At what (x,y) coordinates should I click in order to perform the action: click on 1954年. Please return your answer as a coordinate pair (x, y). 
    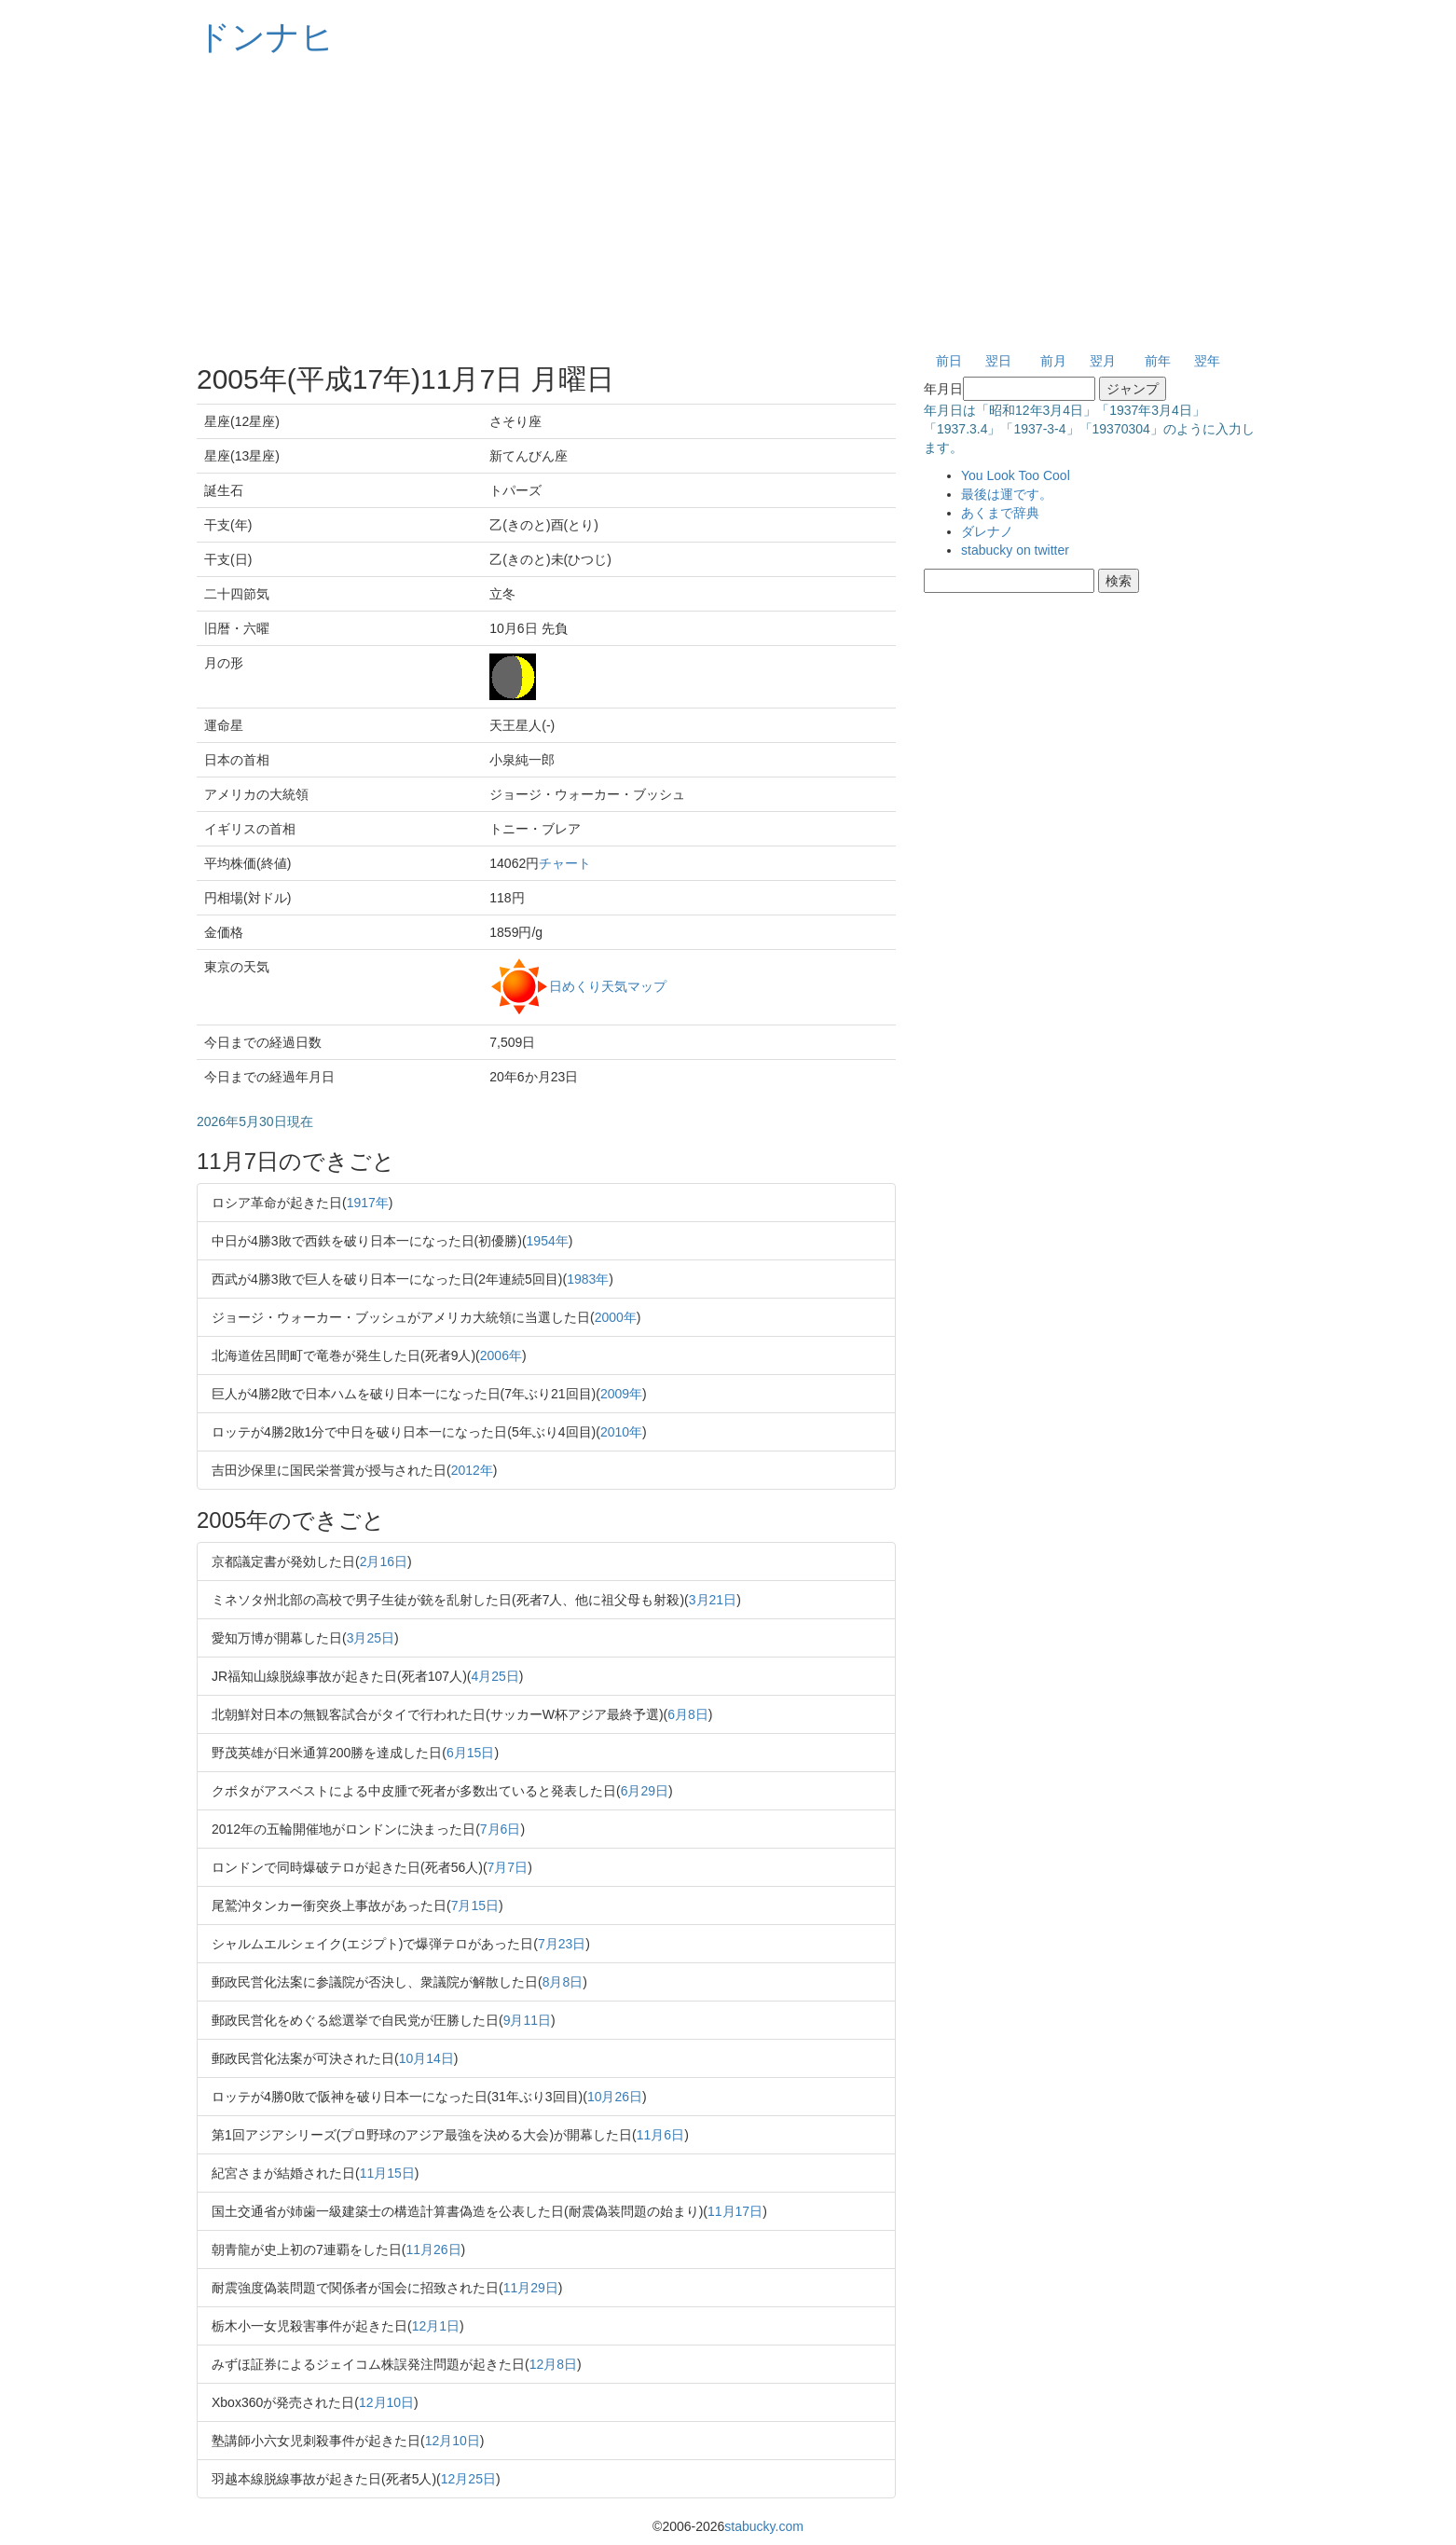
    Looking at the image, I should click on (548, 1240).